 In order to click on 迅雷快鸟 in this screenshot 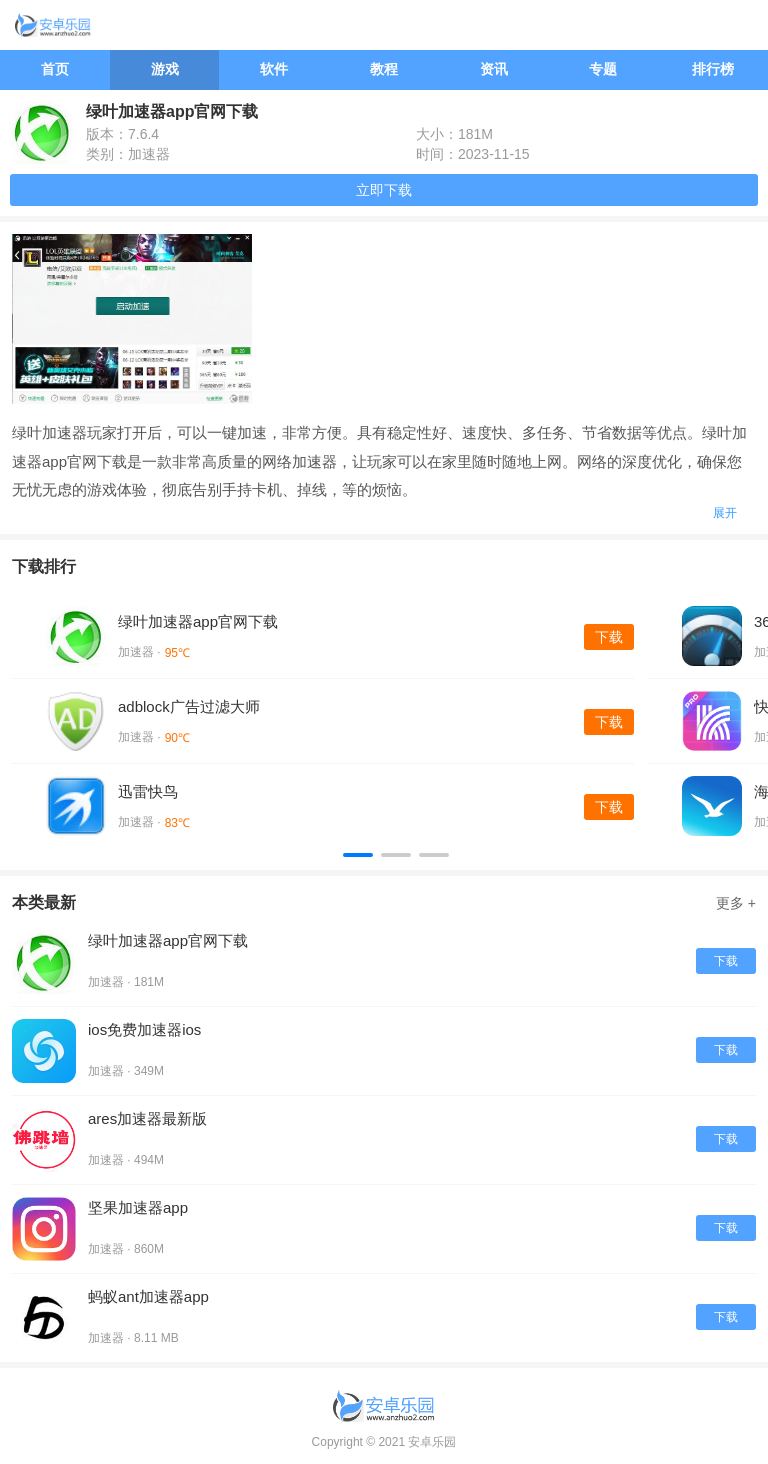, I will do `click(148, 791)`.